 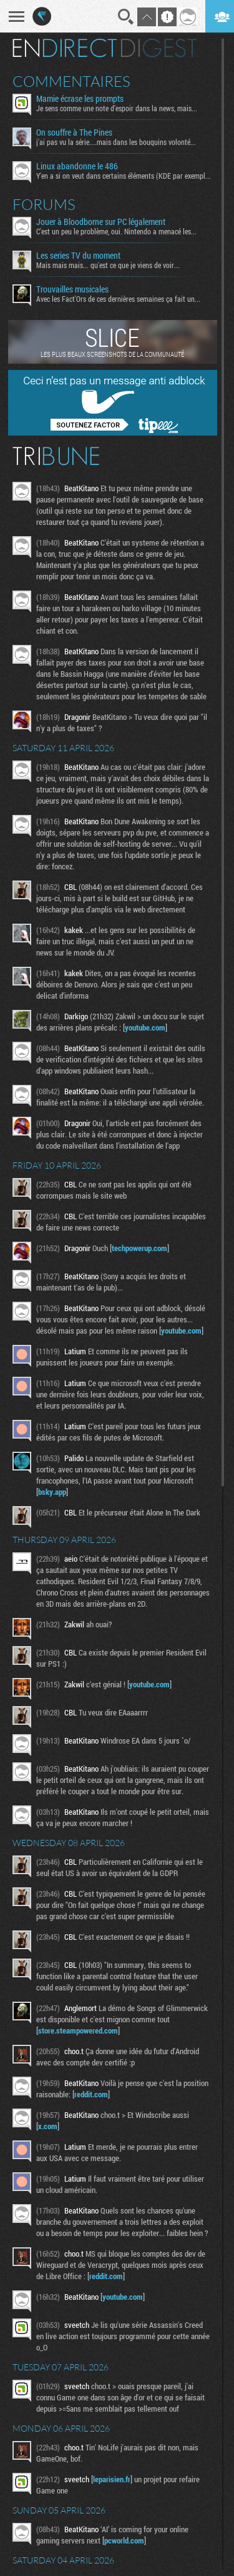 What do you see at coordinates (126, 16) in the screenshot?
I see `Recherche` at bounding box center [126, 16].